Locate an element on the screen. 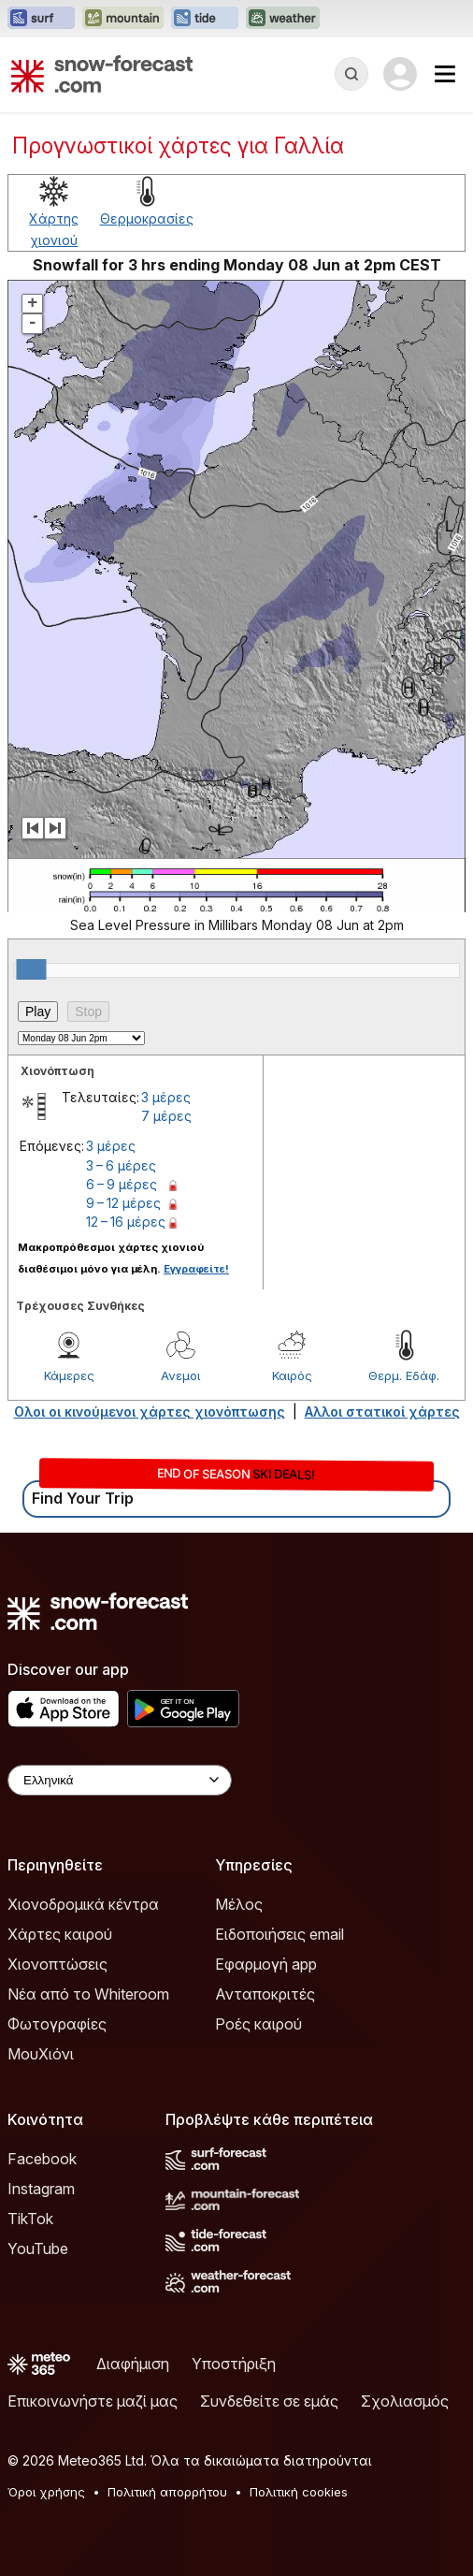 The image size is (473, 2576). Χάρτες καιρού is located at coordinates (59, 1934).